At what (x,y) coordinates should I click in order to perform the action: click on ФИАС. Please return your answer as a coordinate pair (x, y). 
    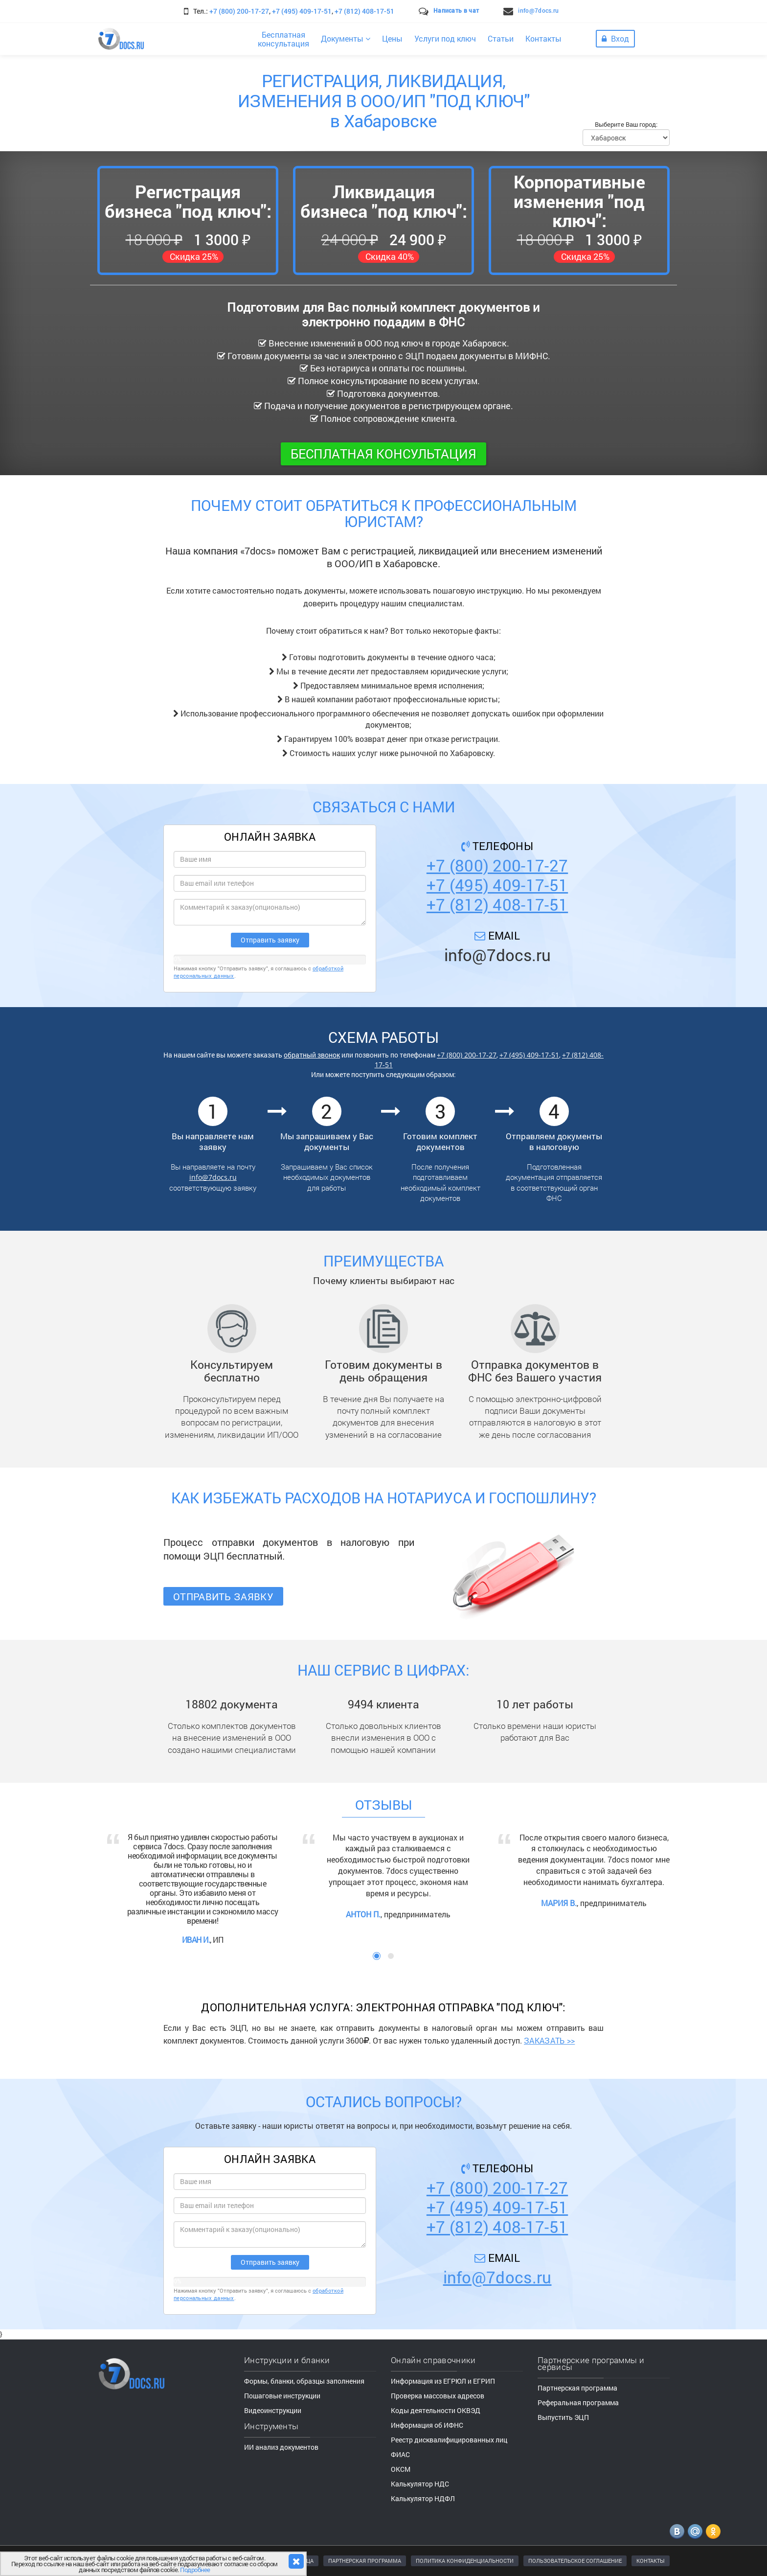
    Looking at the image, I should click on (400, 2454).